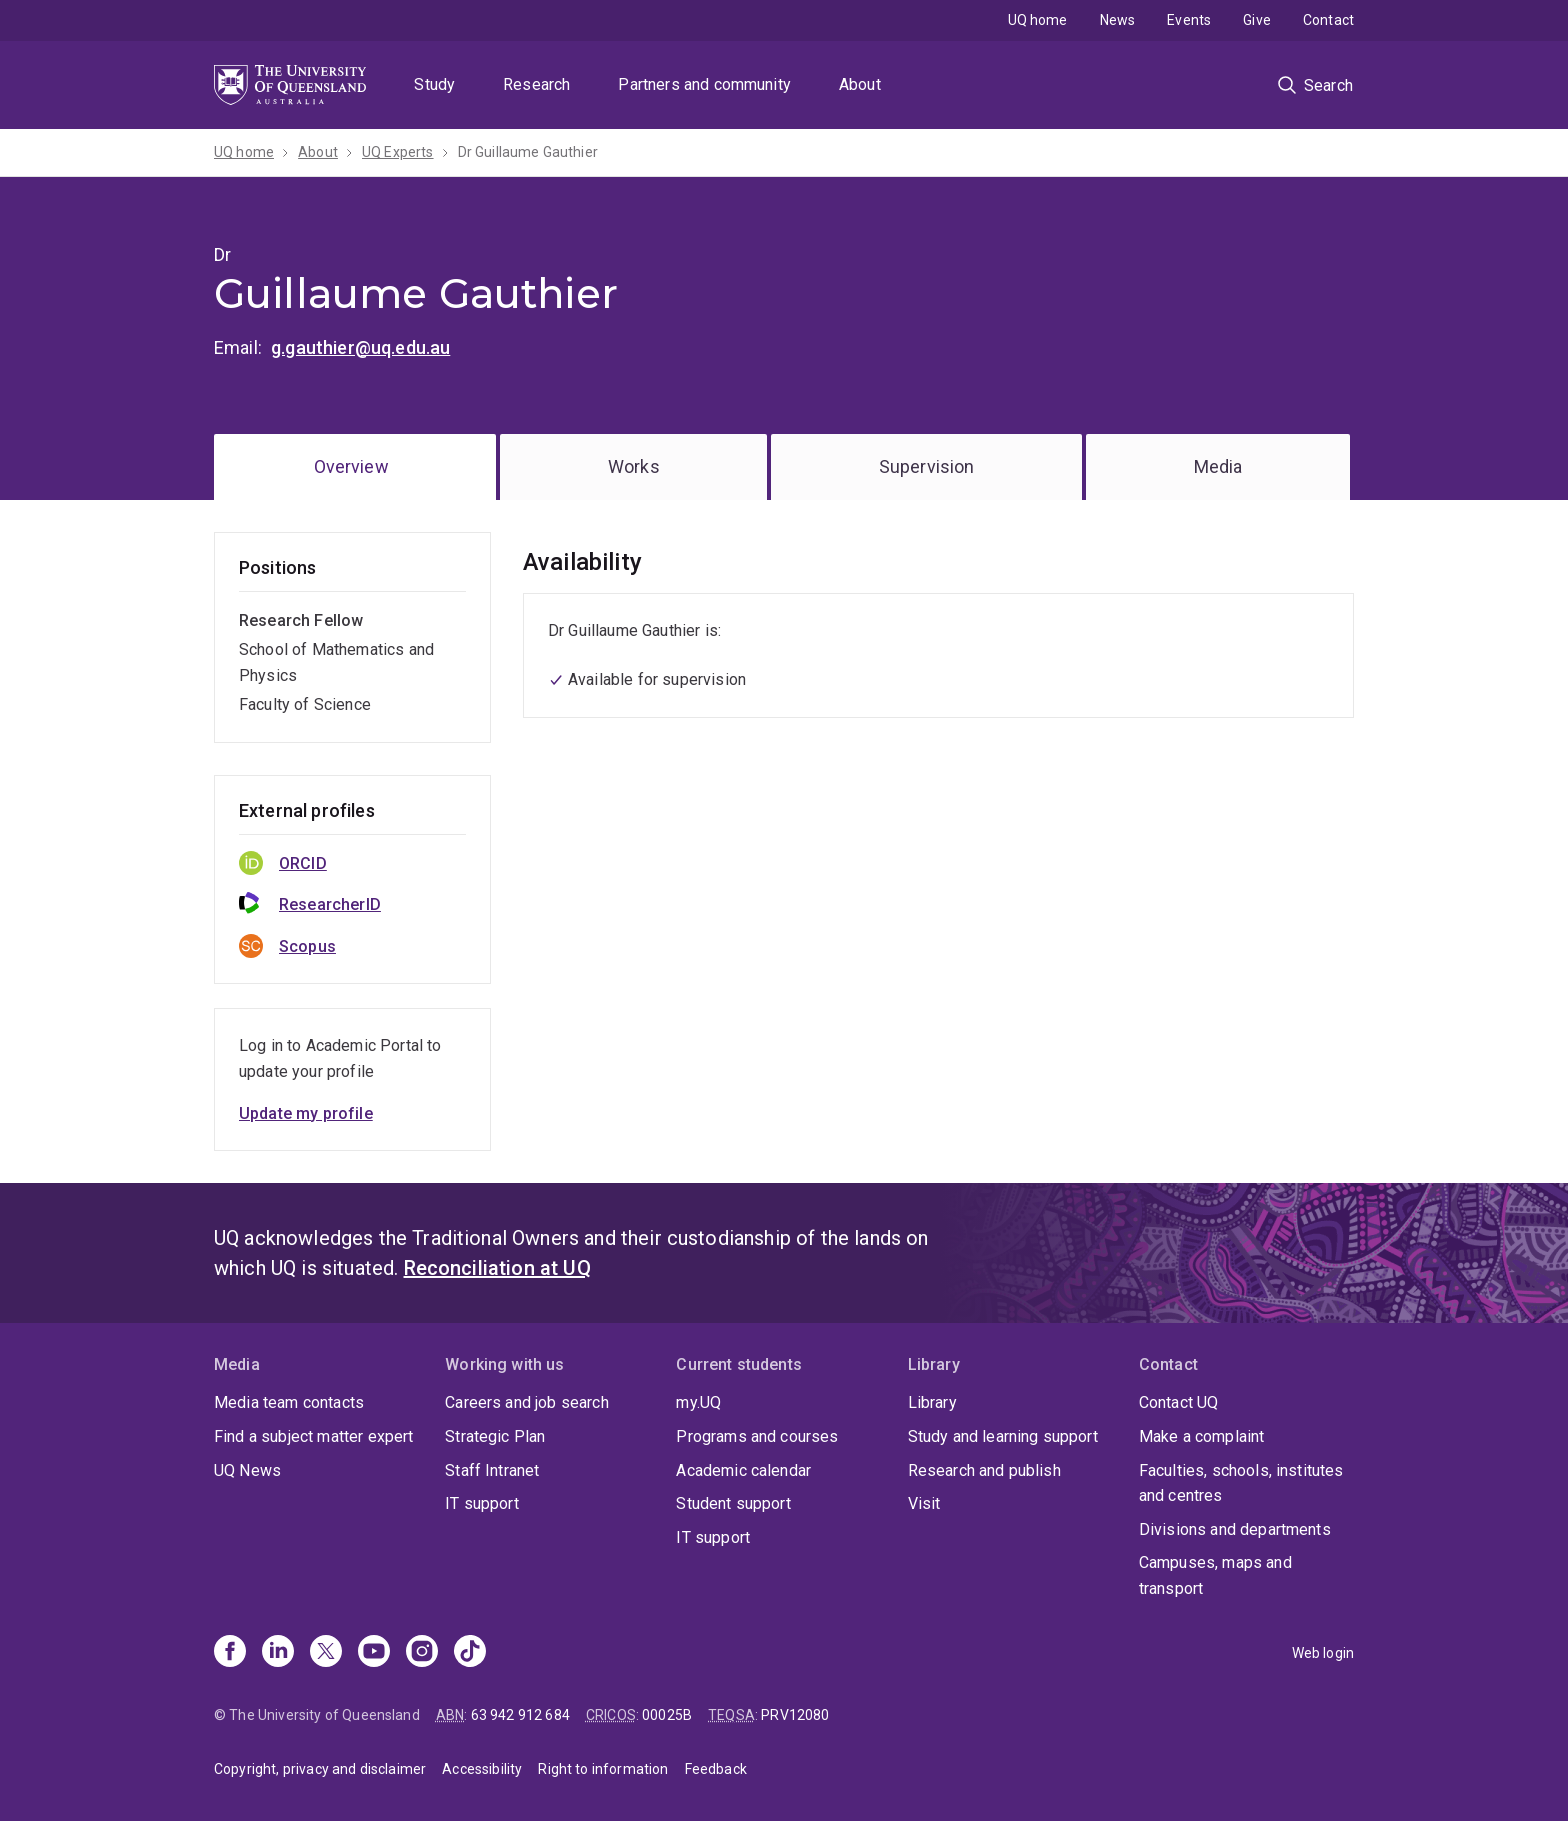 This screenshot has height=1822, width=1568. What do you see at coordinates (757, 1436) in the screenshot?
I see `Programs and courses` at bounding box center [757, 1436].